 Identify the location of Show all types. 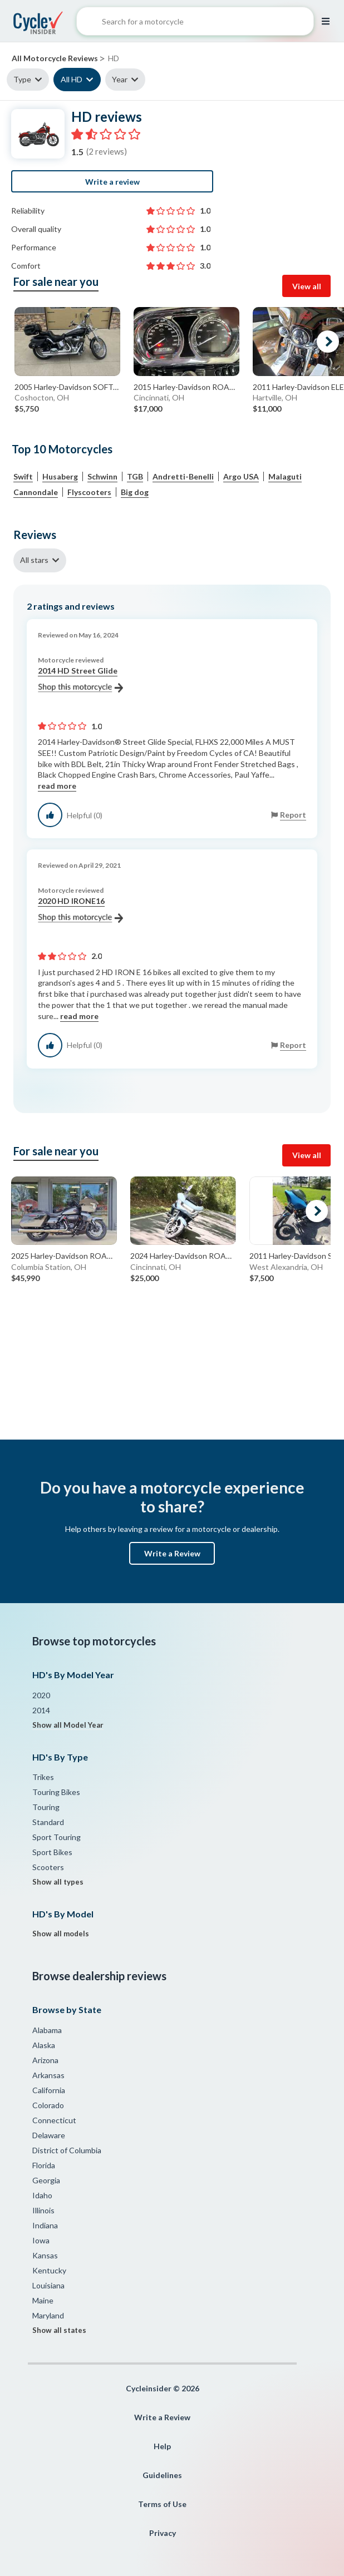
(57, 1881).